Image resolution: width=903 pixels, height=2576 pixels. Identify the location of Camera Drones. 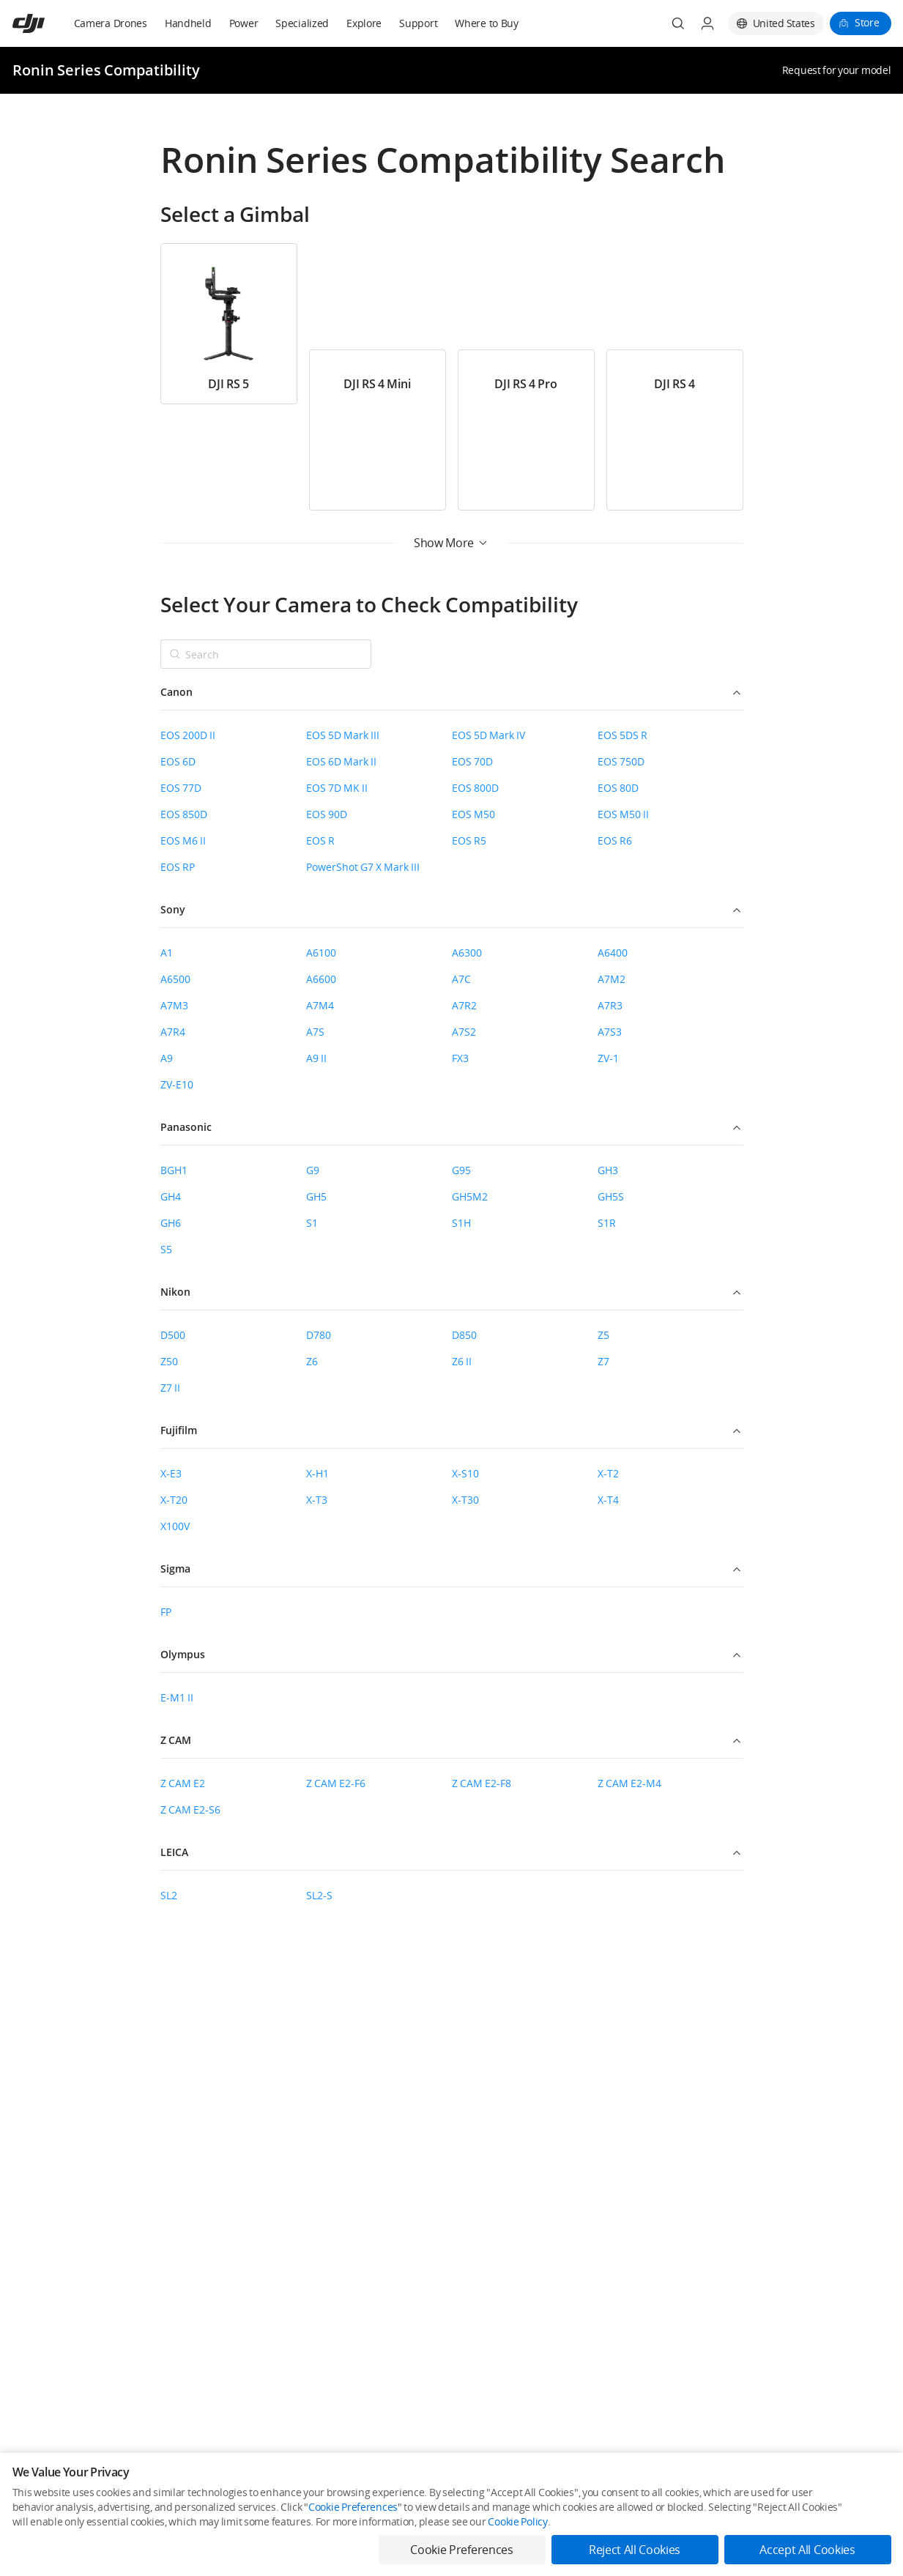
(110, 23).